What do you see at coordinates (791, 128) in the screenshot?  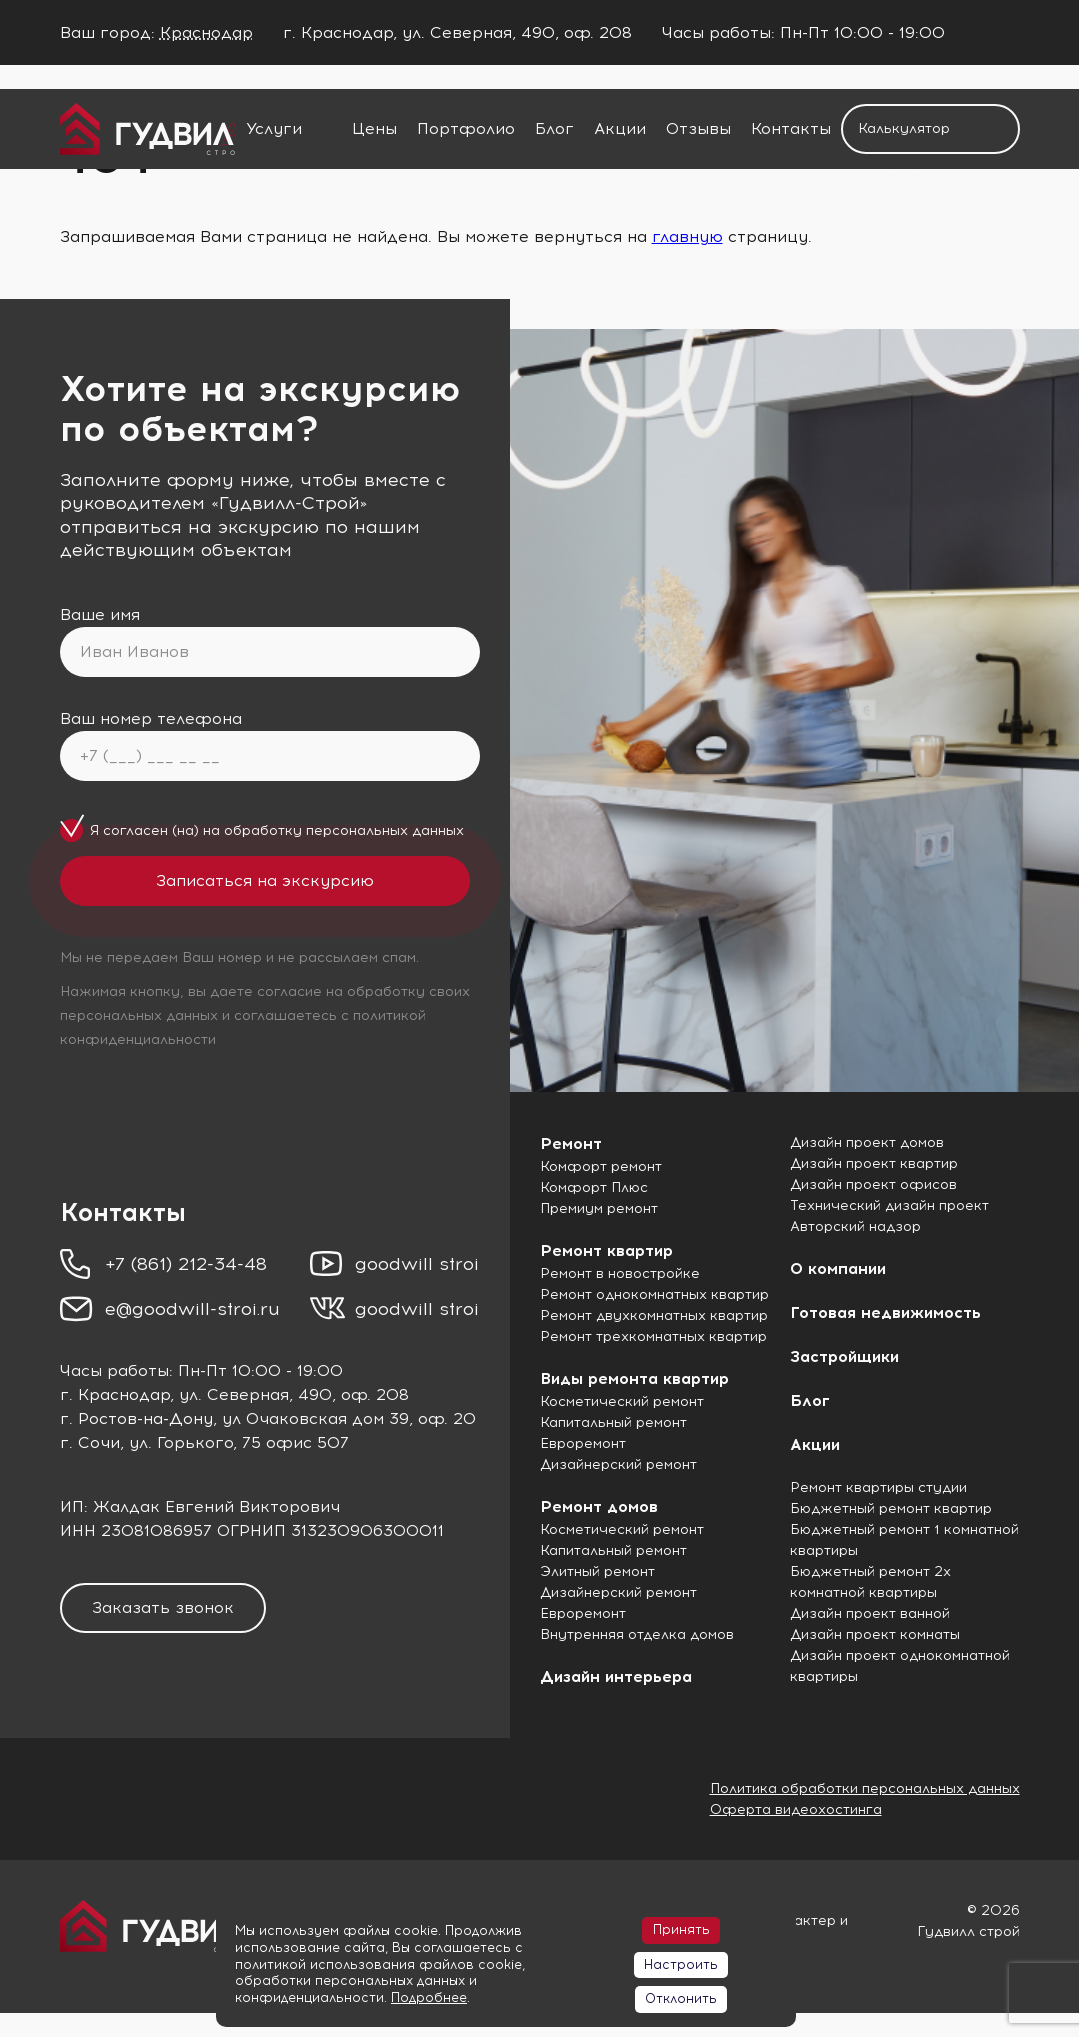 I see `Контакты` at bounding box center [791, 128].